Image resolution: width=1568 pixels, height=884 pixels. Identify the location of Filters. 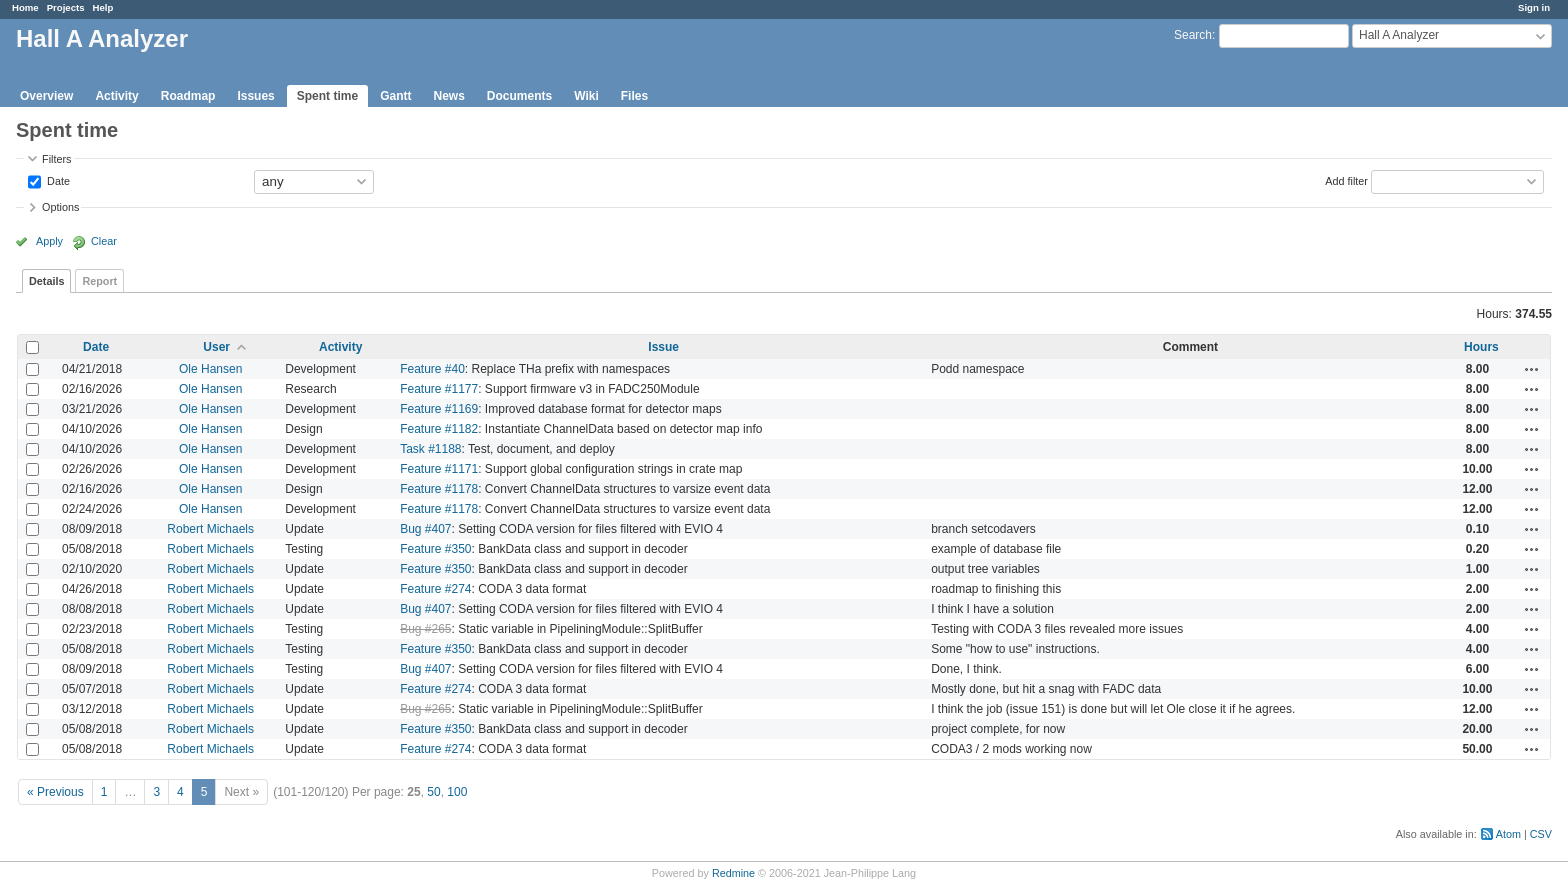
(56, 159).